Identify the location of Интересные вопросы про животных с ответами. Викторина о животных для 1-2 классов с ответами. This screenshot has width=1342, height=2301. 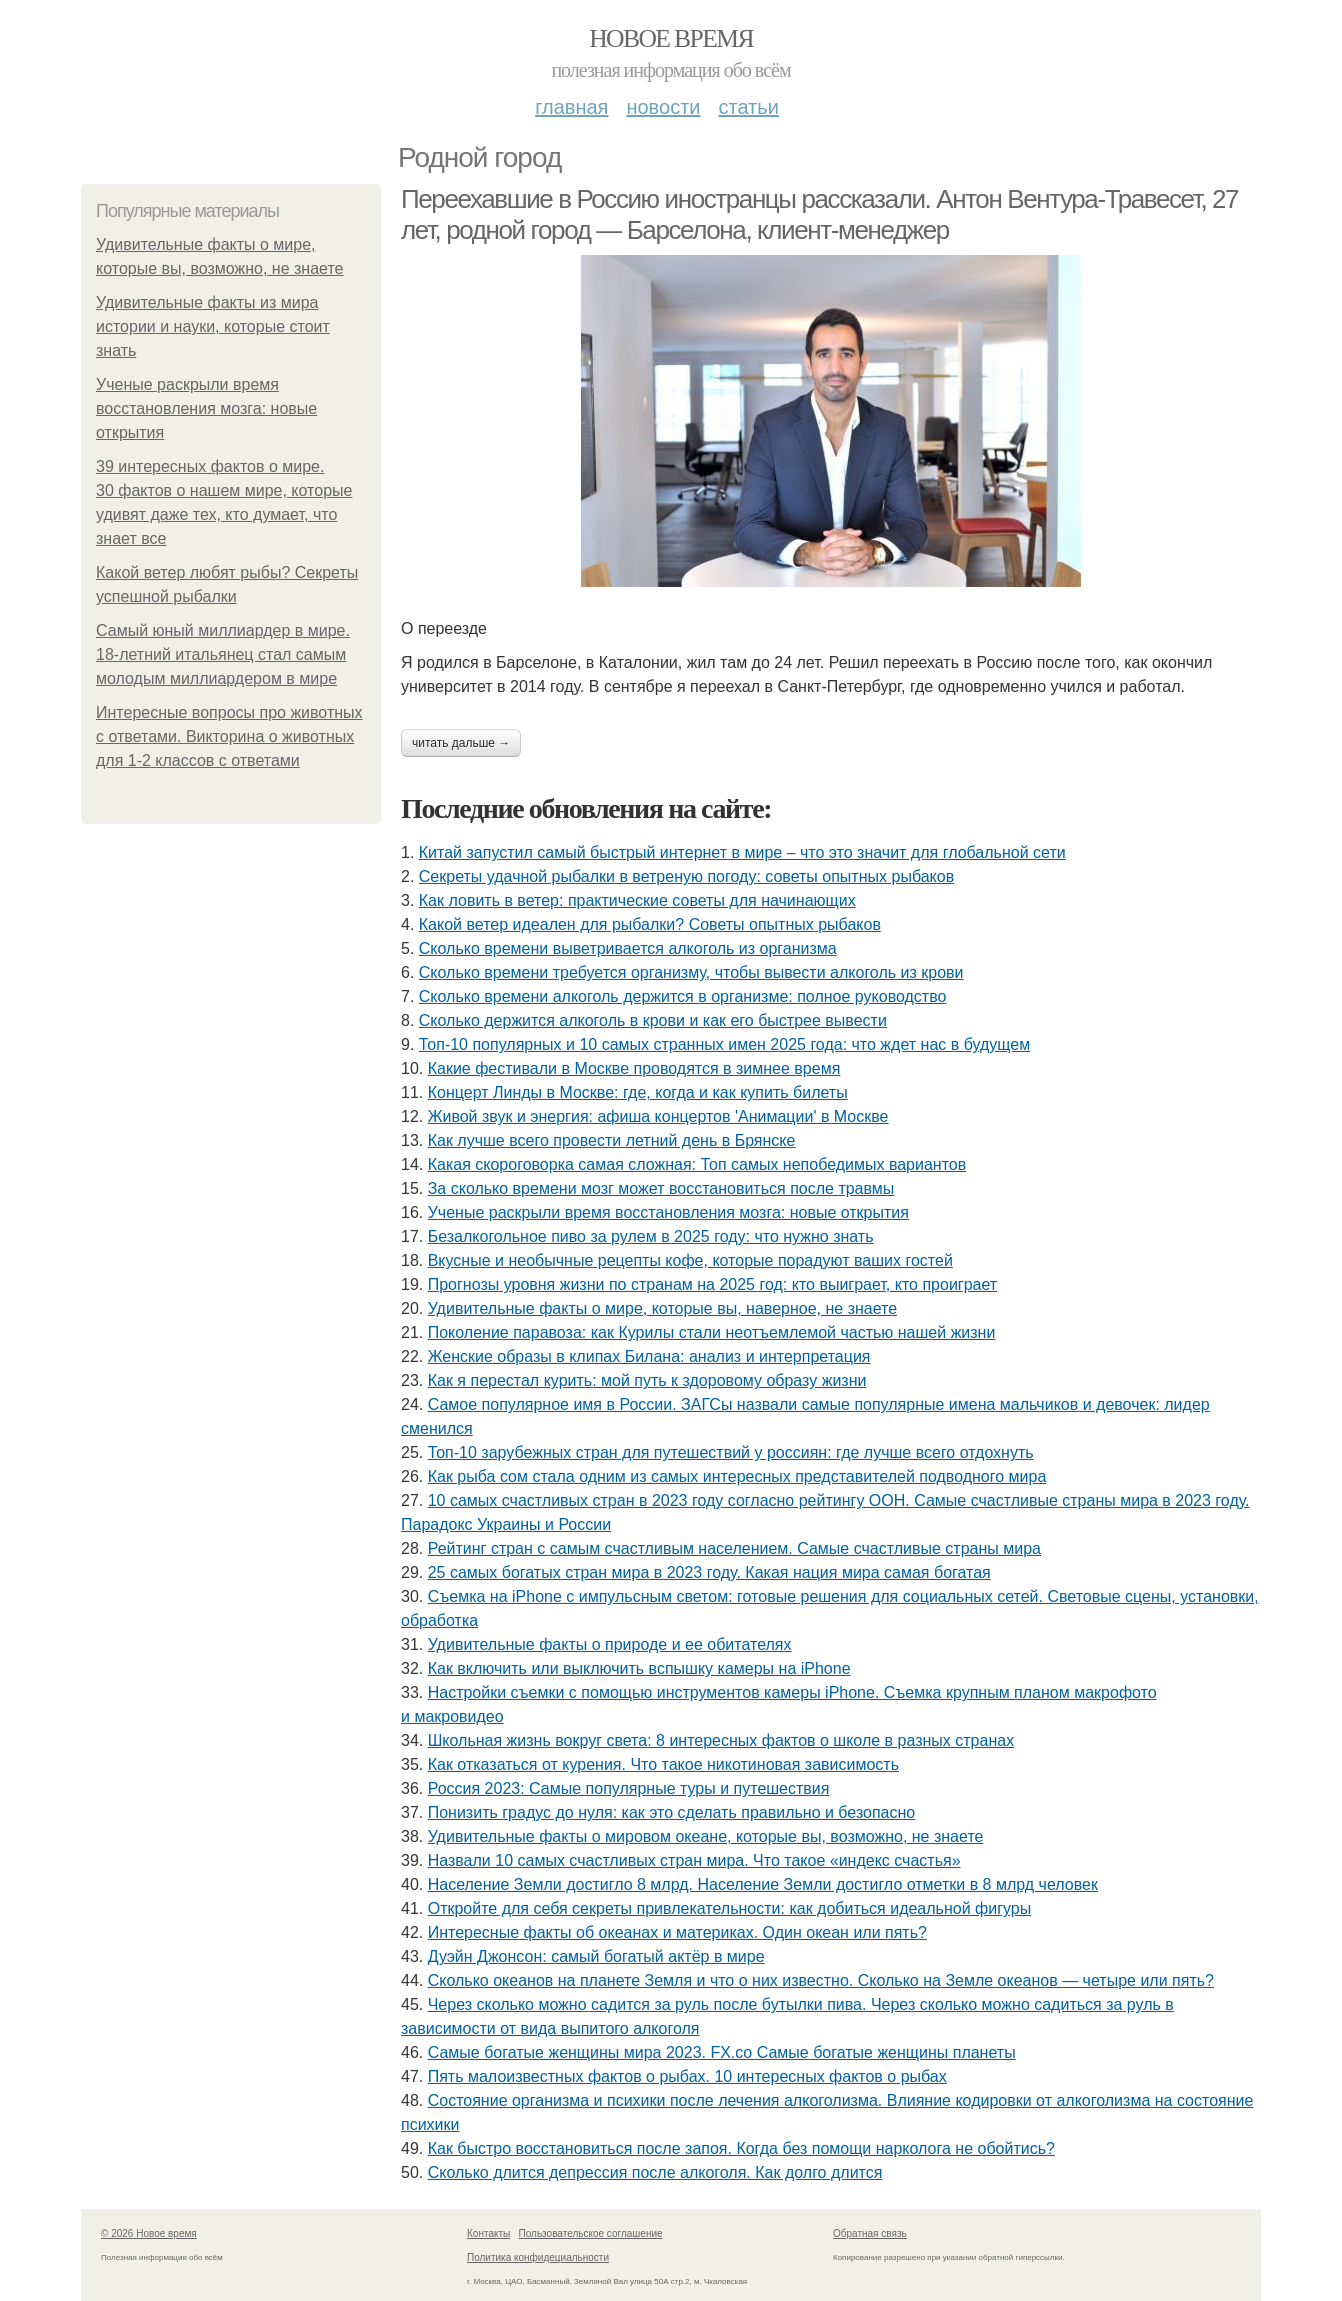
(229, 736).